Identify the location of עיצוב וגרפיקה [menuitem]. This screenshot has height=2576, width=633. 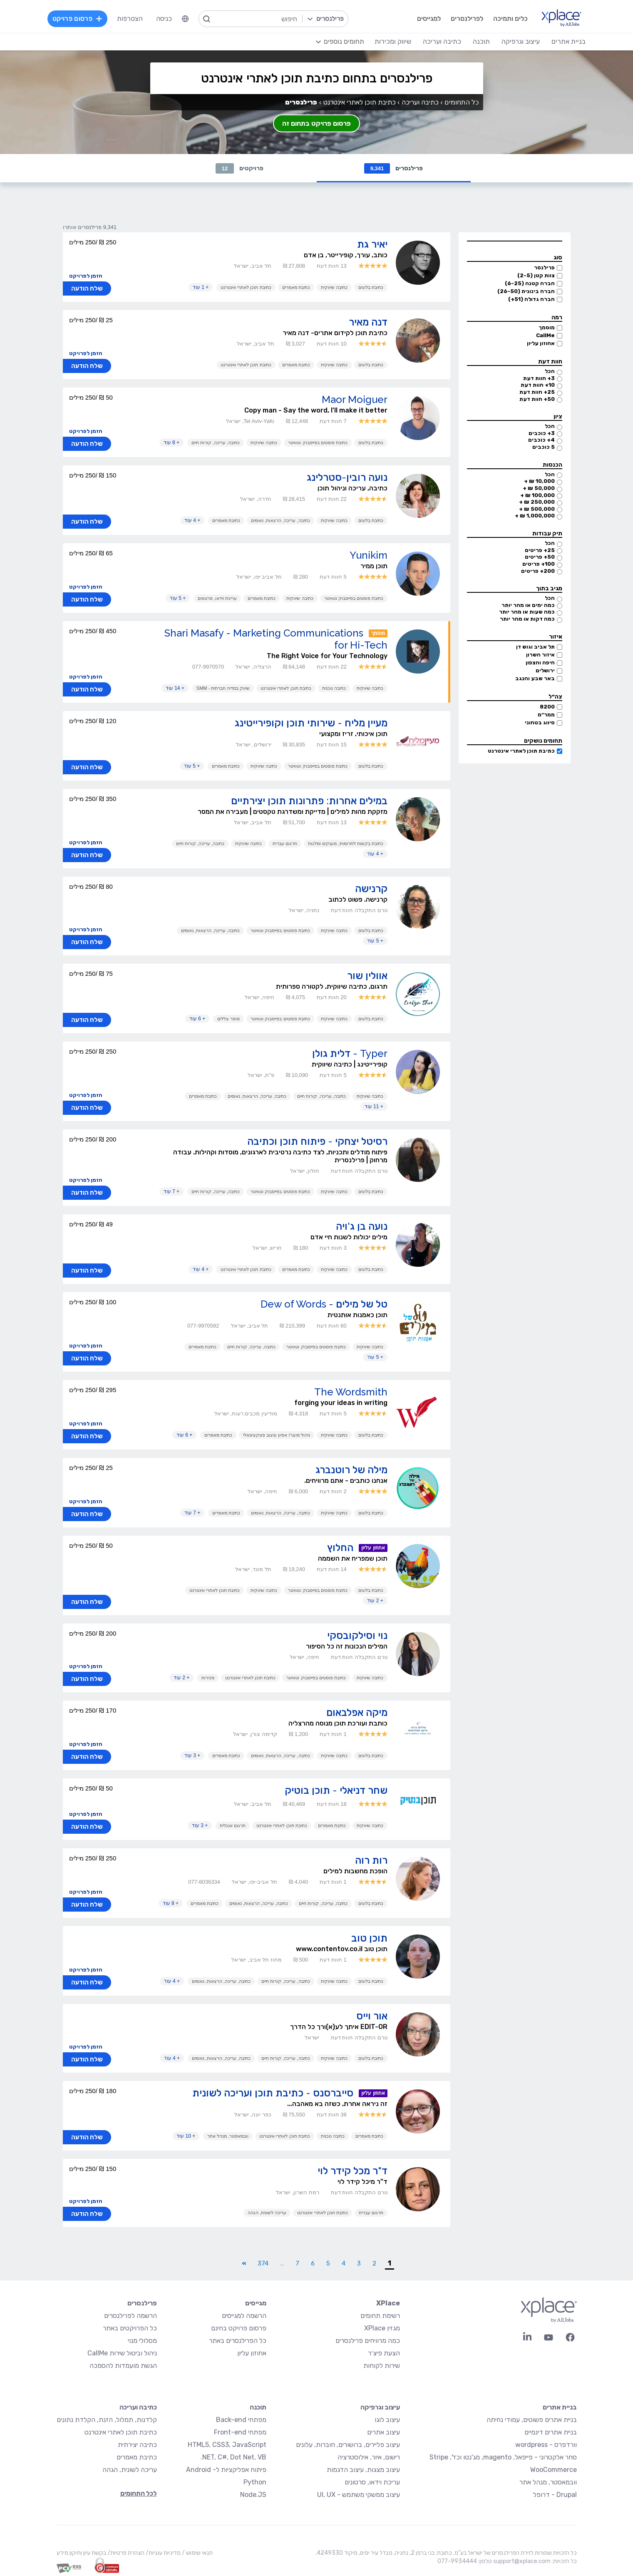
(520, 41).